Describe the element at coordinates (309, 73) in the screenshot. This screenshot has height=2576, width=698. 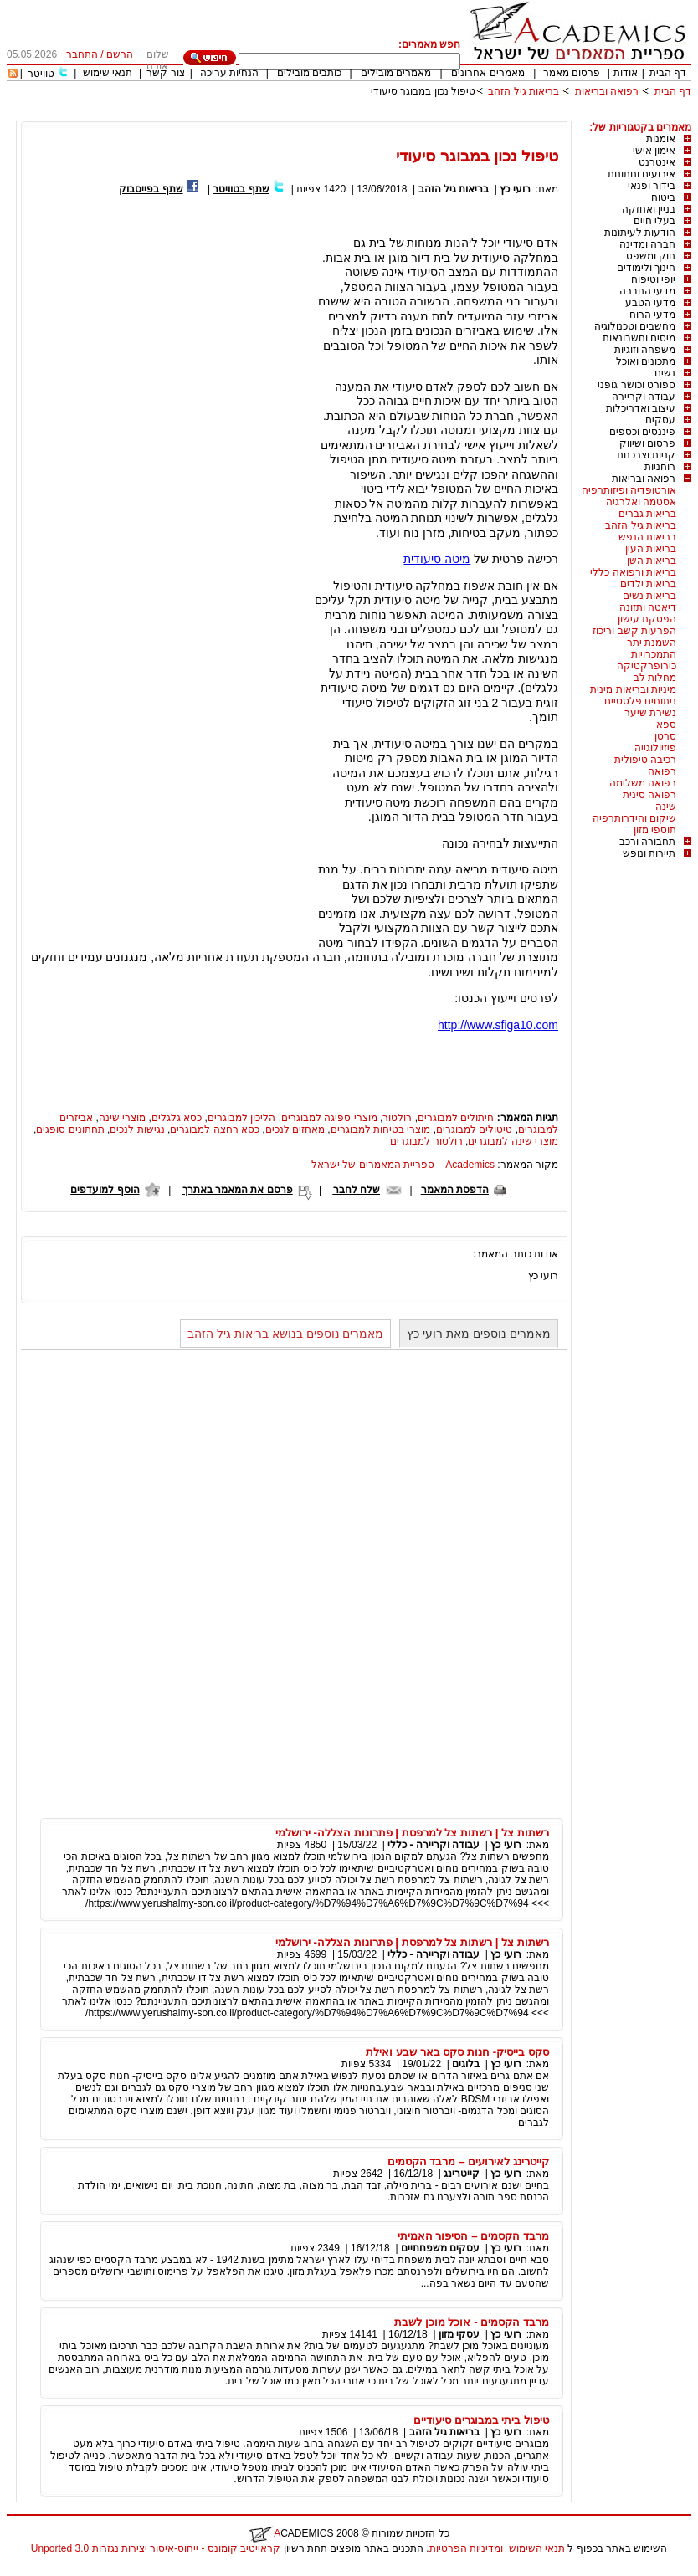
I see `כותבים מובילים` at that location.